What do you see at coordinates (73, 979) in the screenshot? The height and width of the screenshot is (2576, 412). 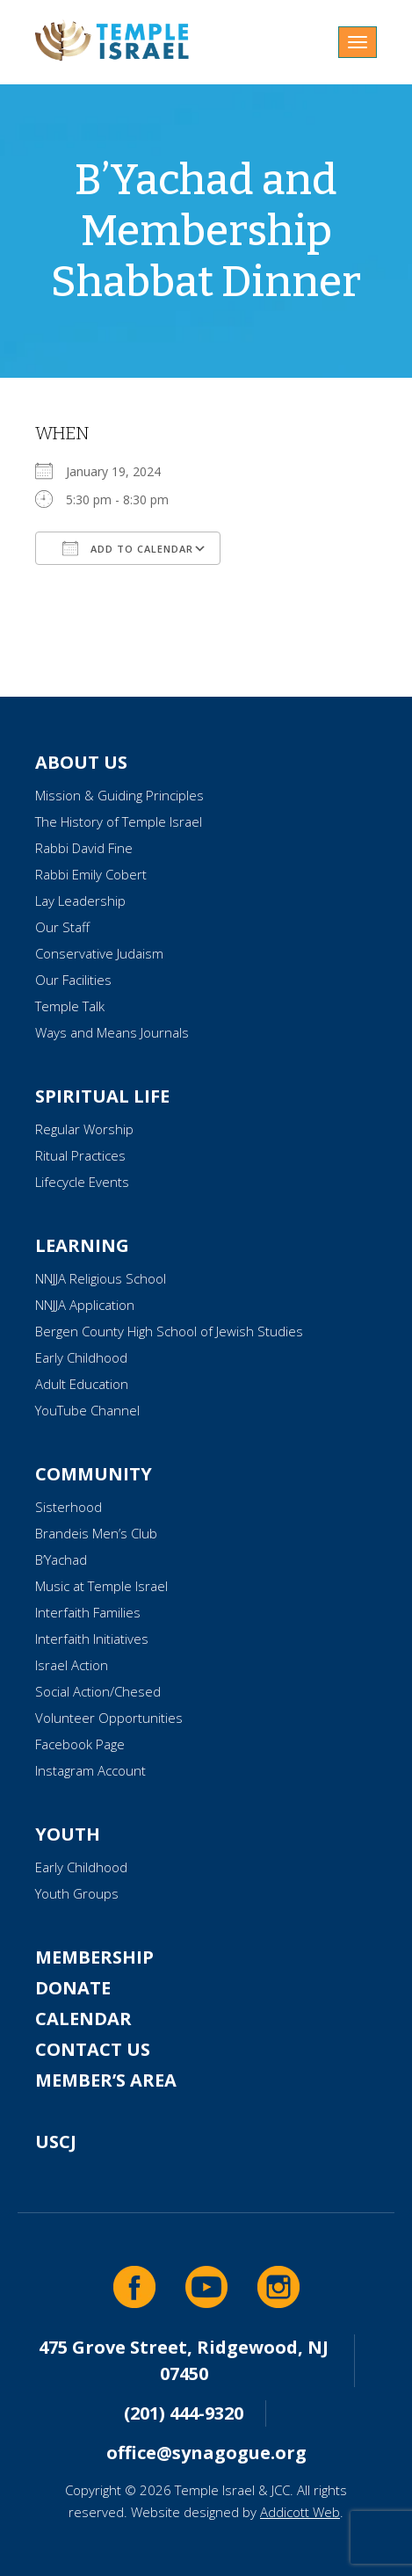 I see `Our Facilities` at bounding box center [73, 979].